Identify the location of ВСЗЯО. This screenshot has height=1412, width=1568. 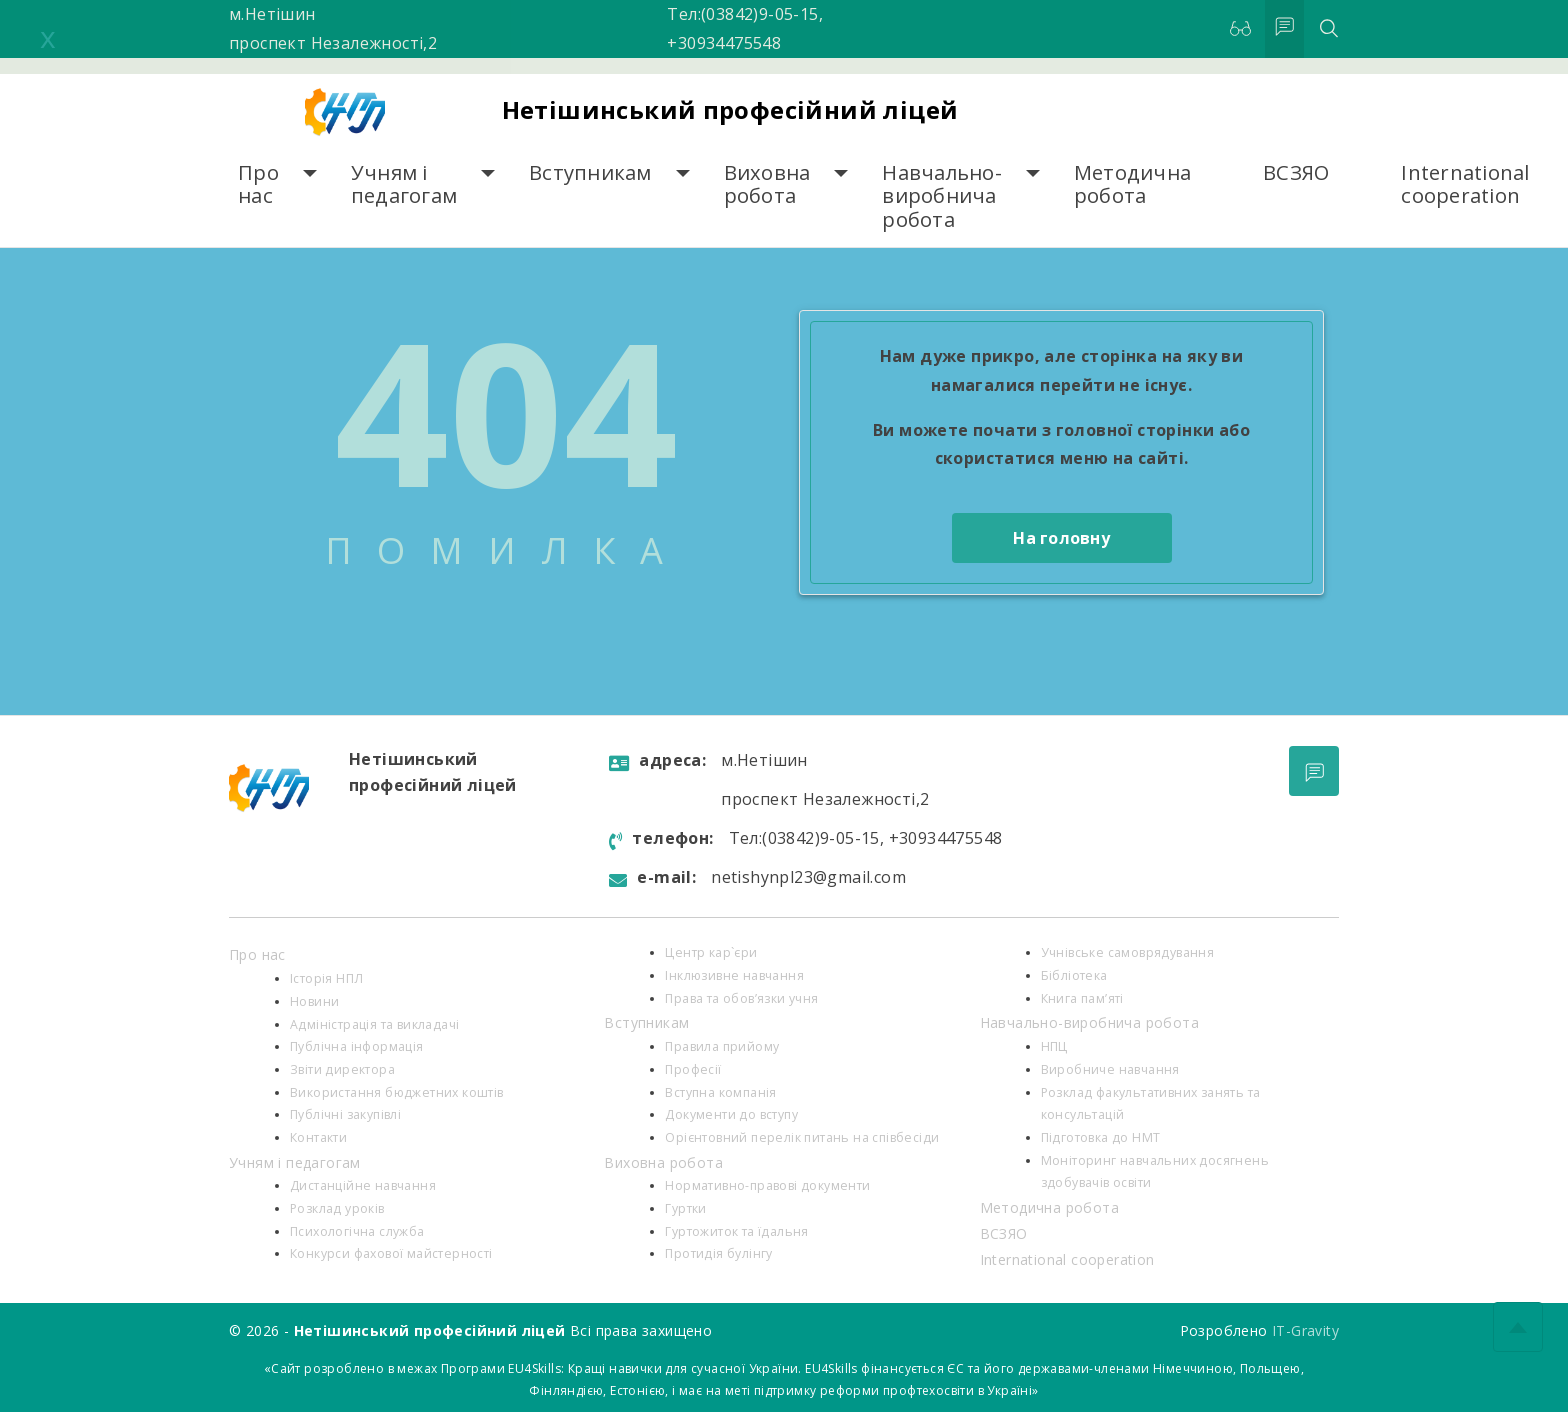
(1296, 172).